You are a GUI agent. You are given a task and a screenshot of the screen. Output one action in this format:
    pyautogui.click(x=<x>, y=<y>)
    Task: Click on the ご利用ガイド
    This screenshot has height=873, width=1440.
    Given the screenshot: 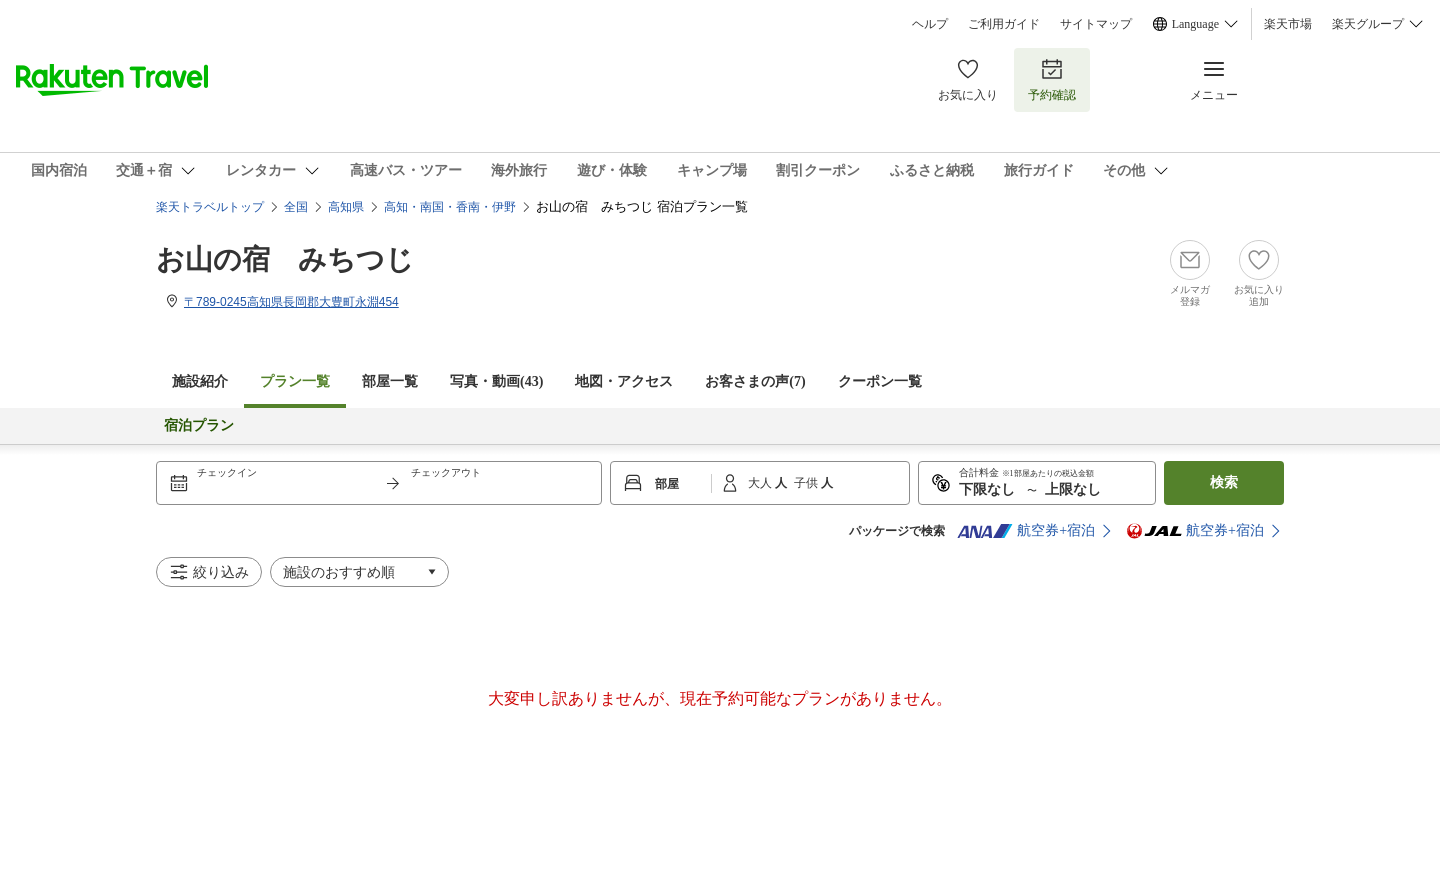 What is the action you would take?
    pyautogui.click(x=1004, y=24)
    